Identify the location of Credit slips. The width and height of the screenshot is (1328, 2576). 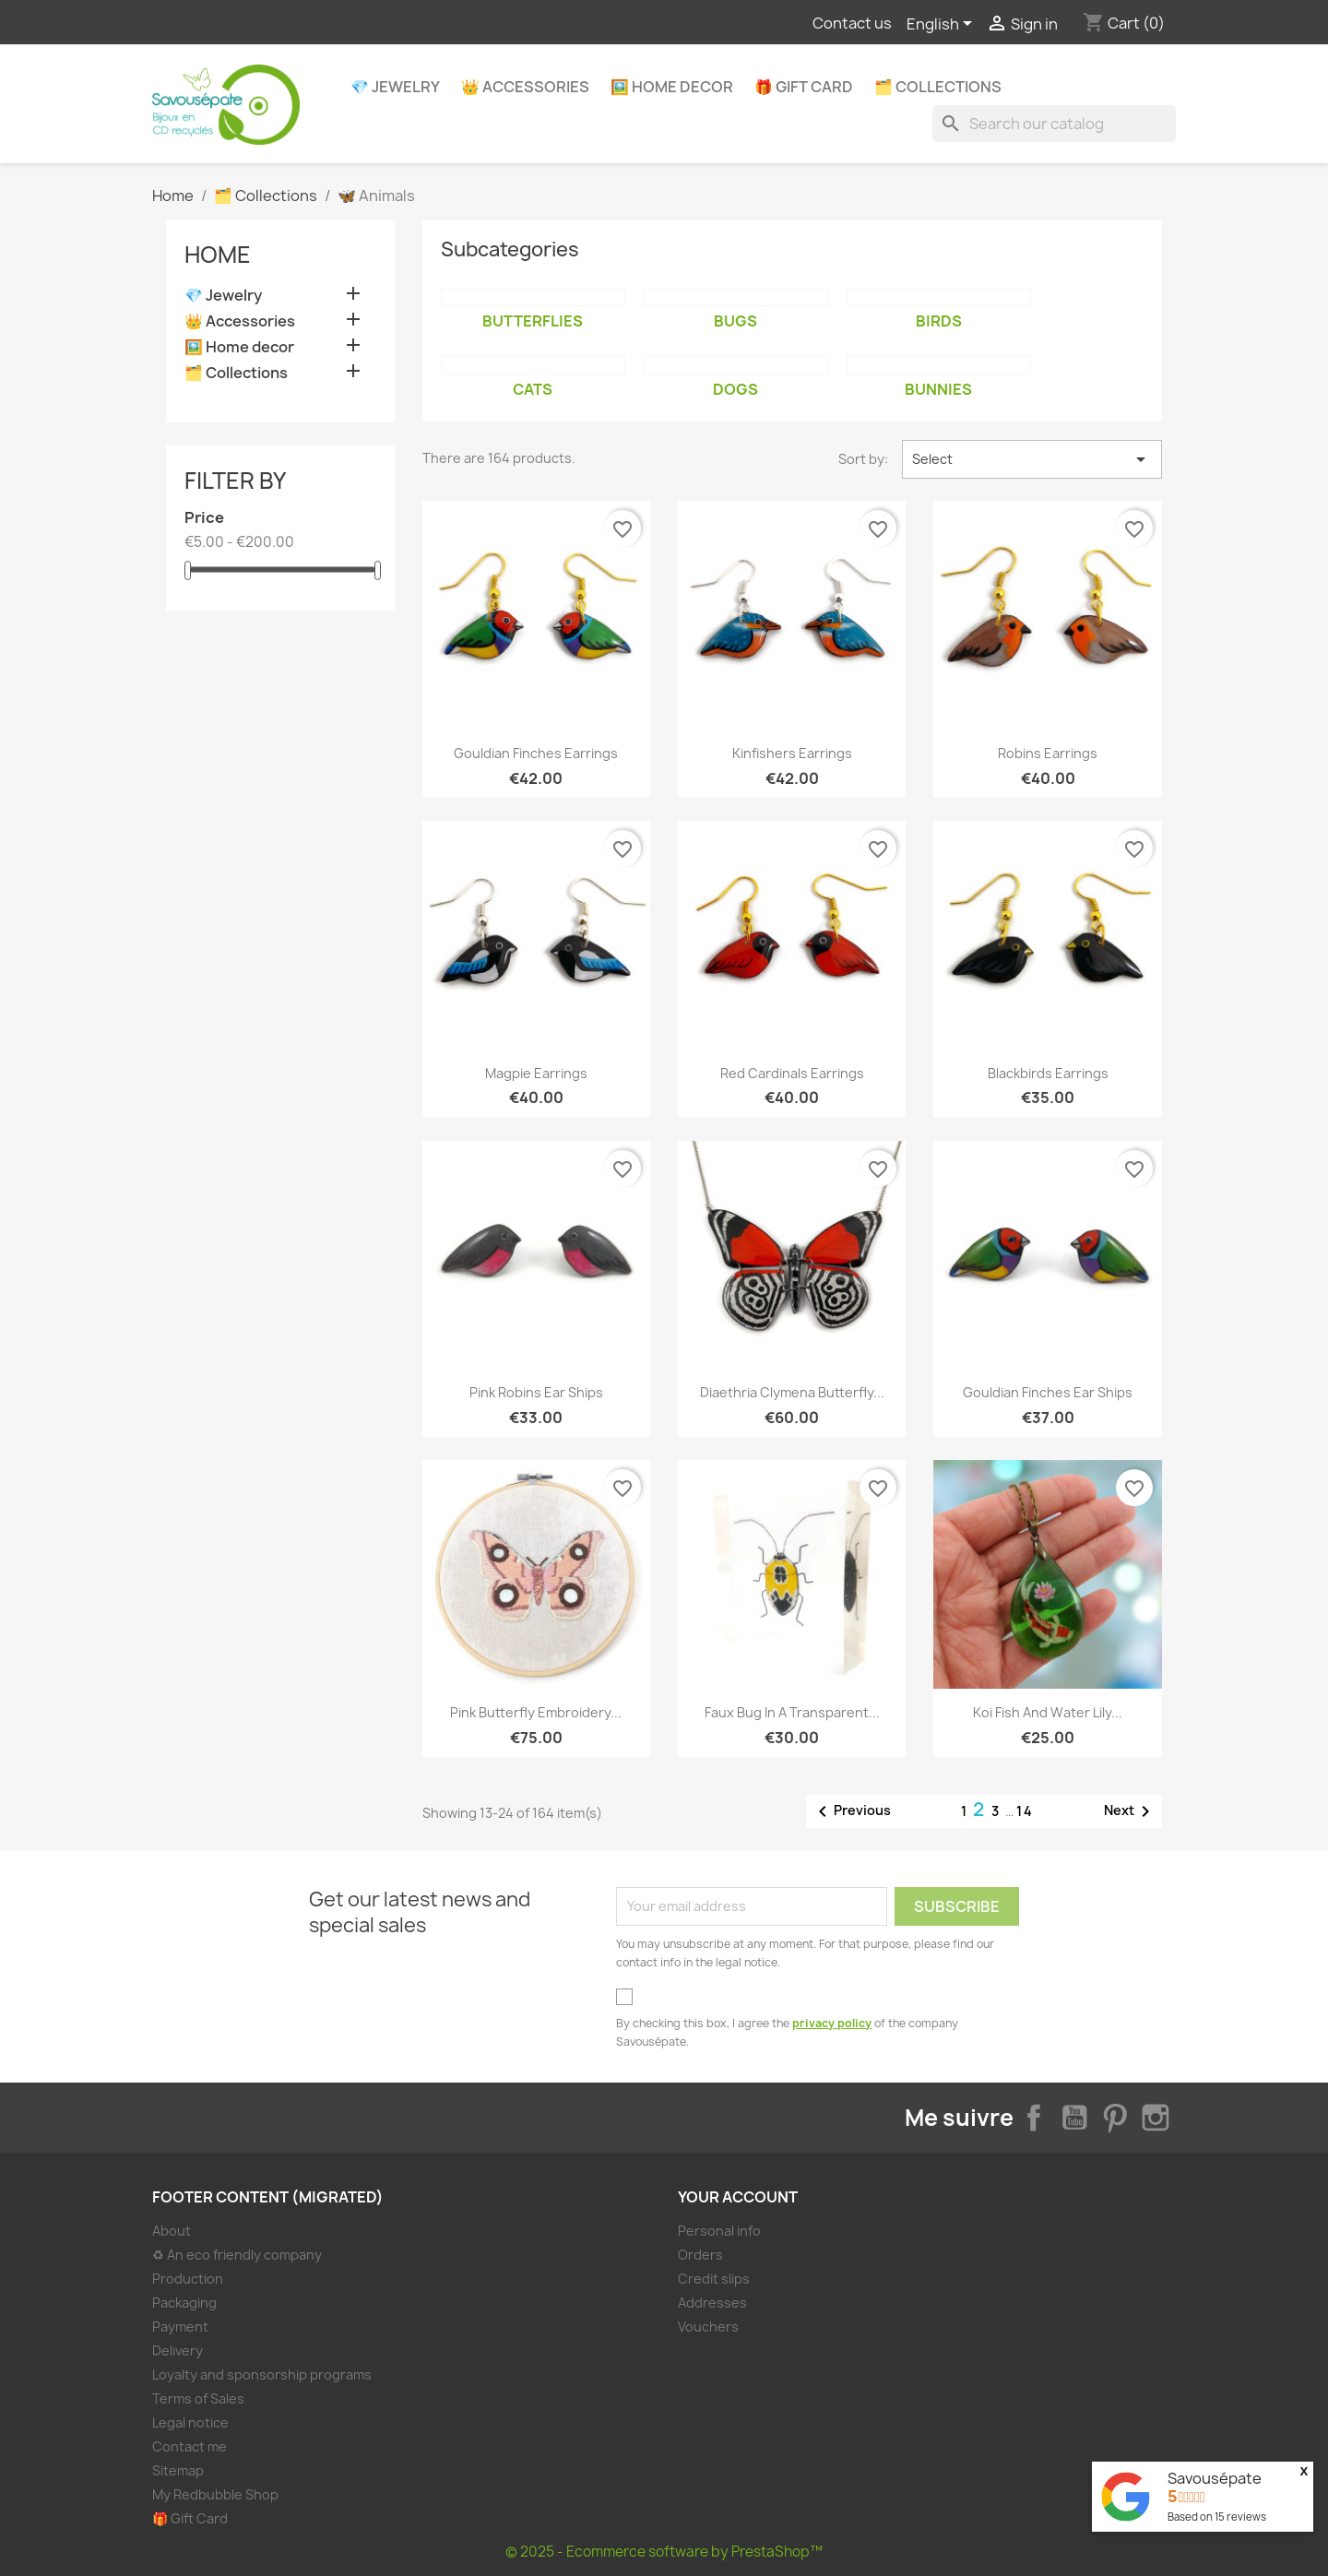
(714, 2278).